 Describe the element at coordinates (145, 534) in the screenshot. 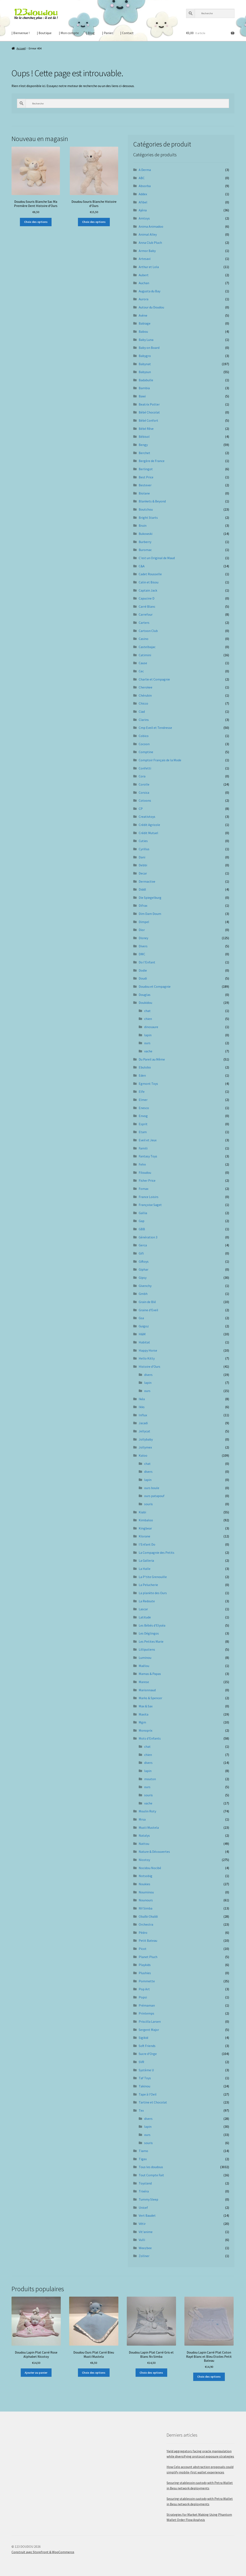

I see `Bukowski` at that location.